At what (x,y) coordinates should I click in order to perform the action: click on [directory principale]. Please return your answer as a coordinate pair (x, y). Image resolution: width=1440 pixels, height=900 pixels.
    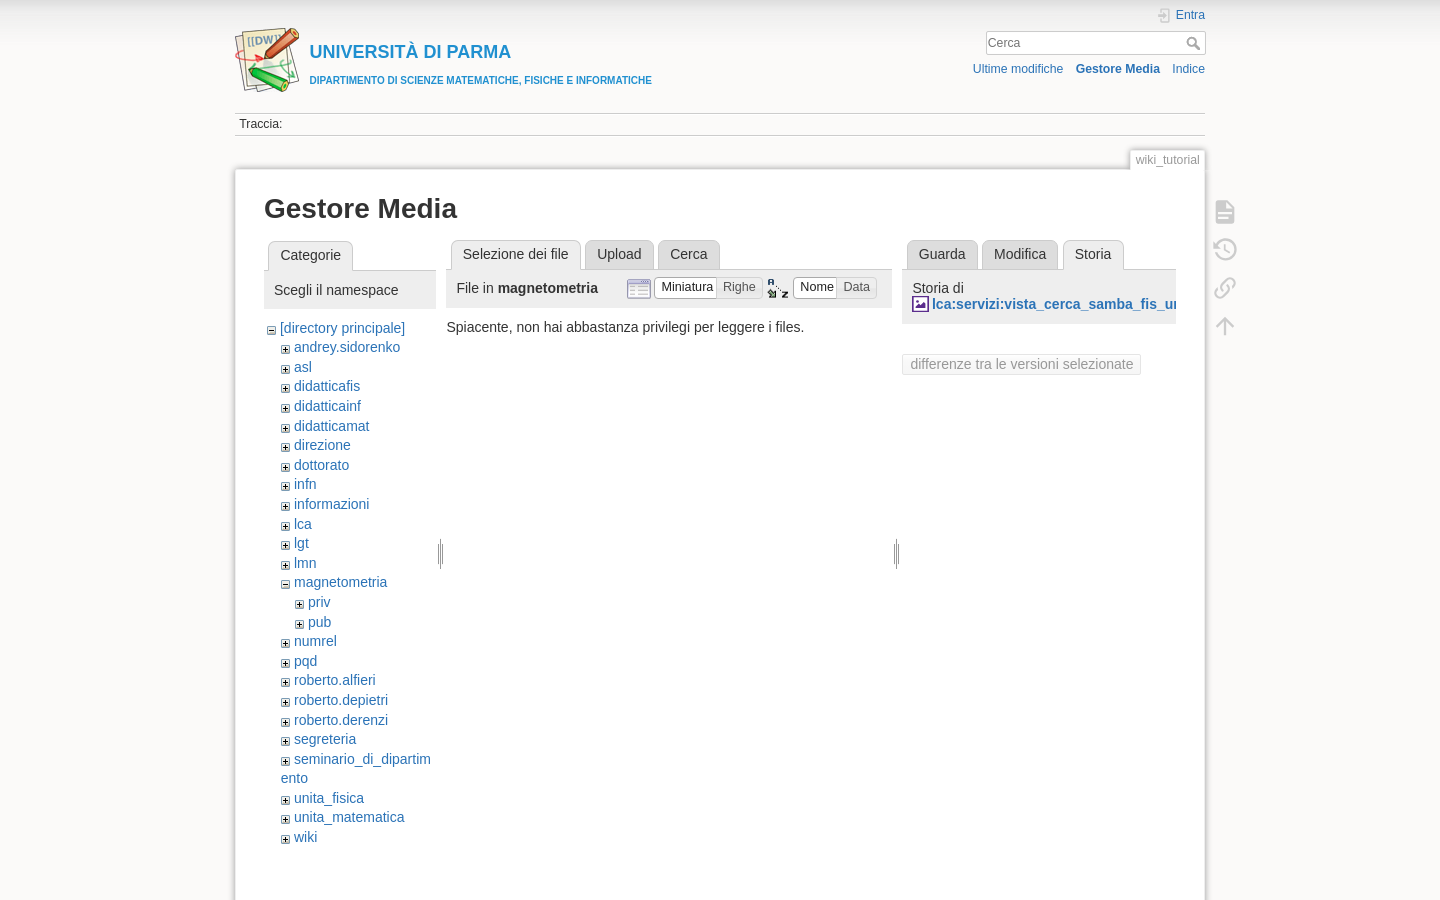
    Looking at the image, I should click on (342, 328).